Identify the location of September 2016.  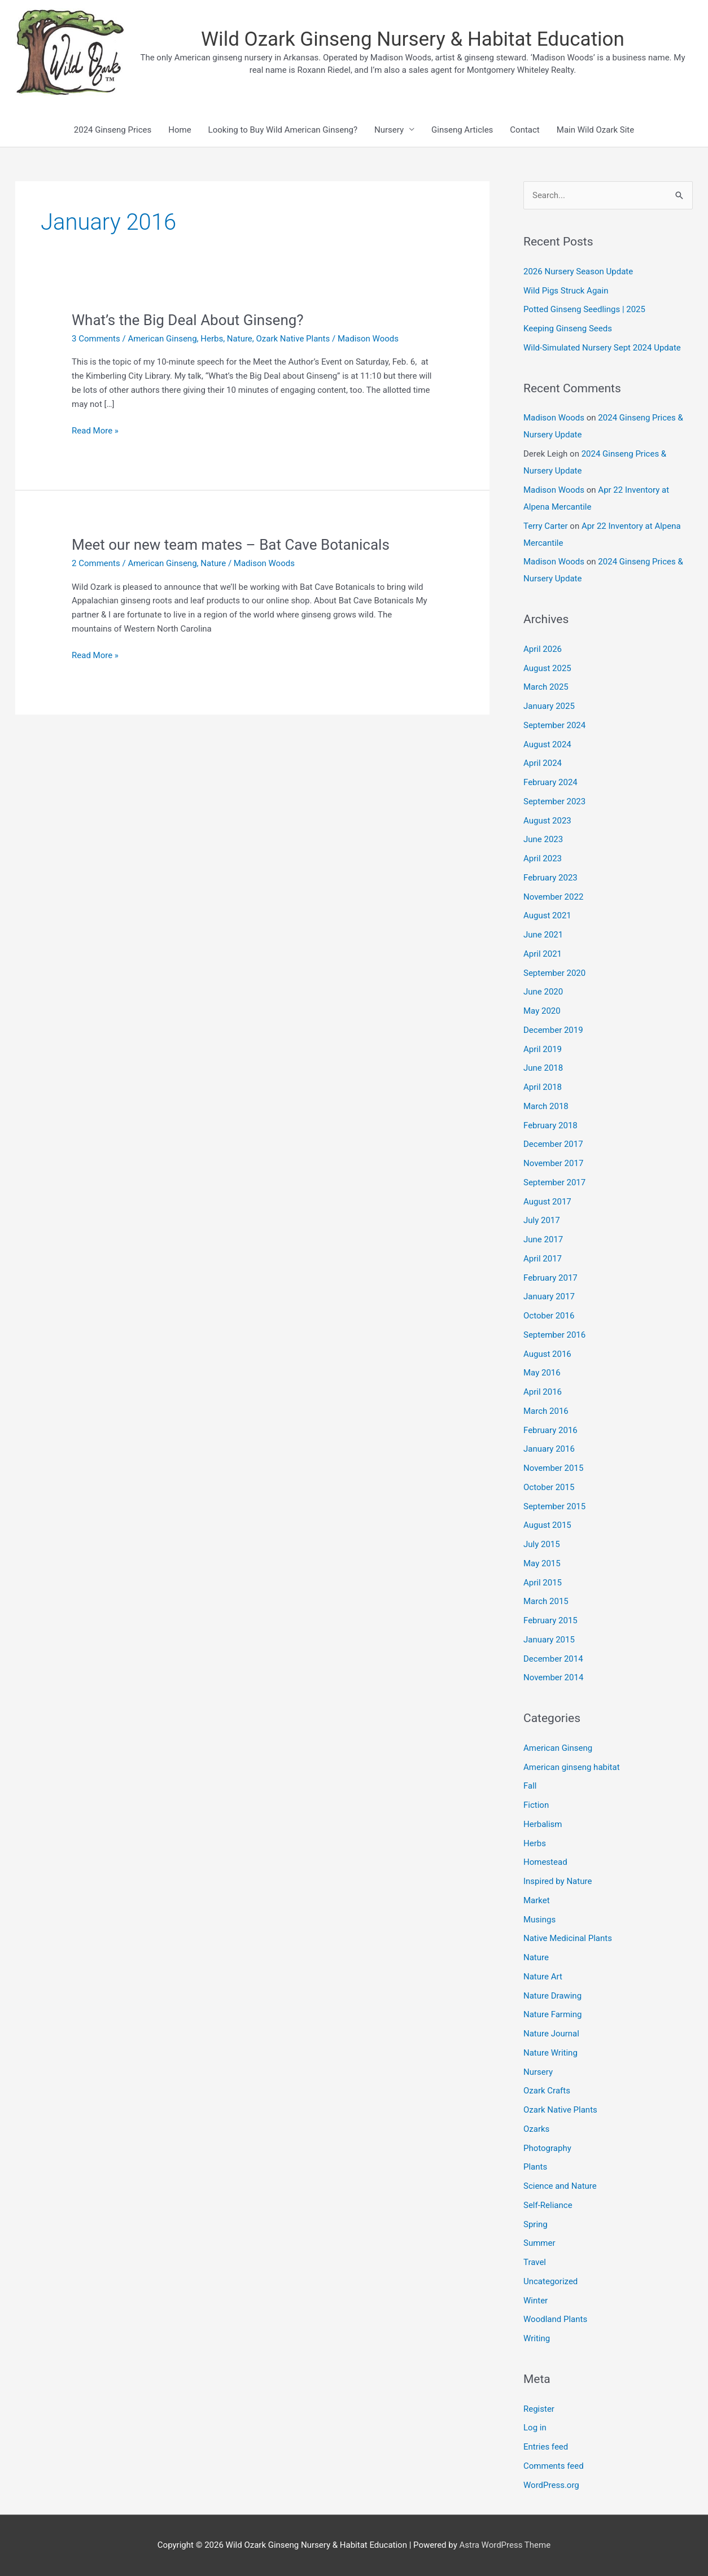
(554, 1335).